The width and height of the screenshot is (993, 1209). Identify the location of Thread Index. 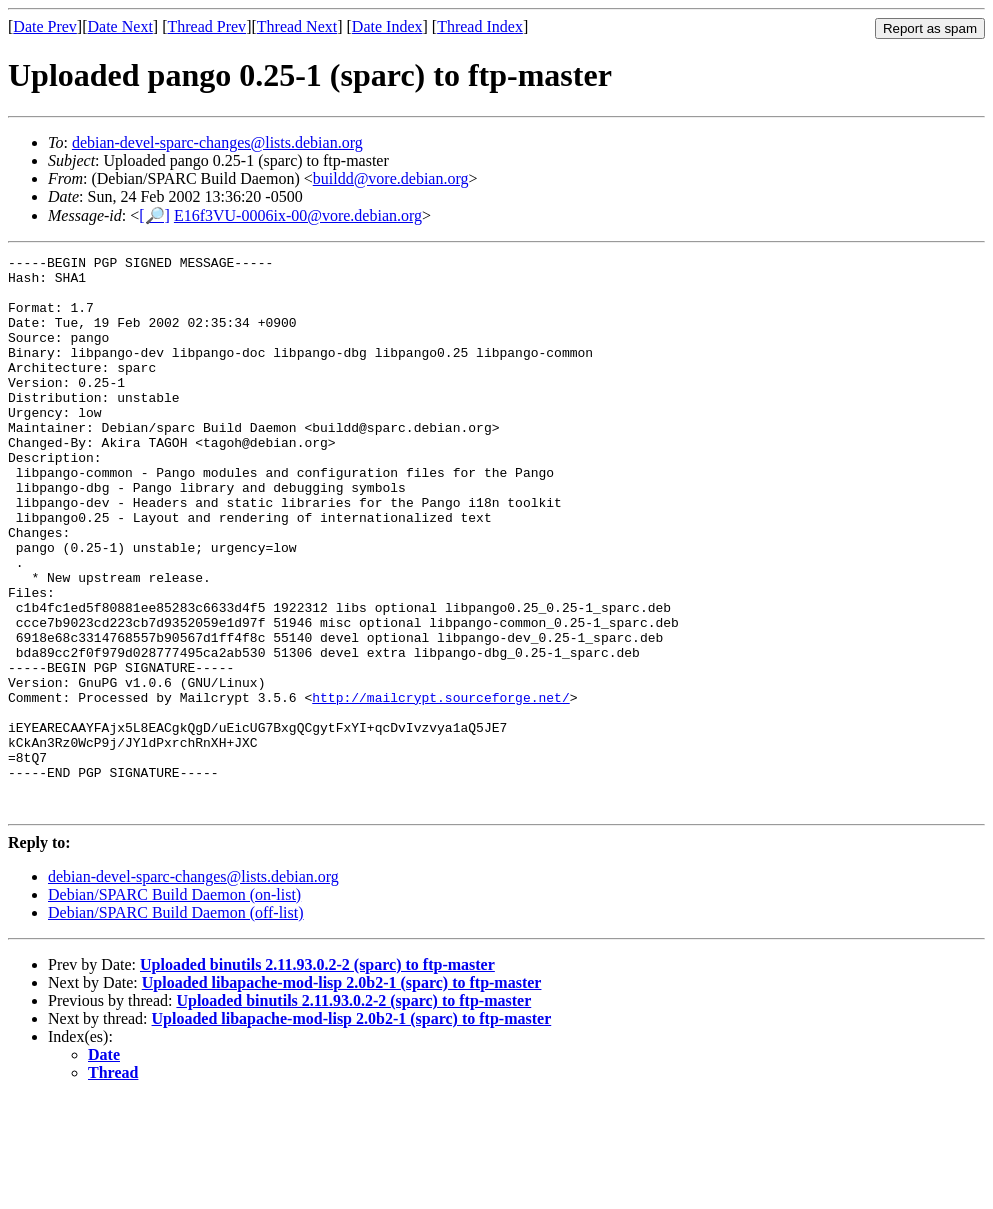
(480, 26).